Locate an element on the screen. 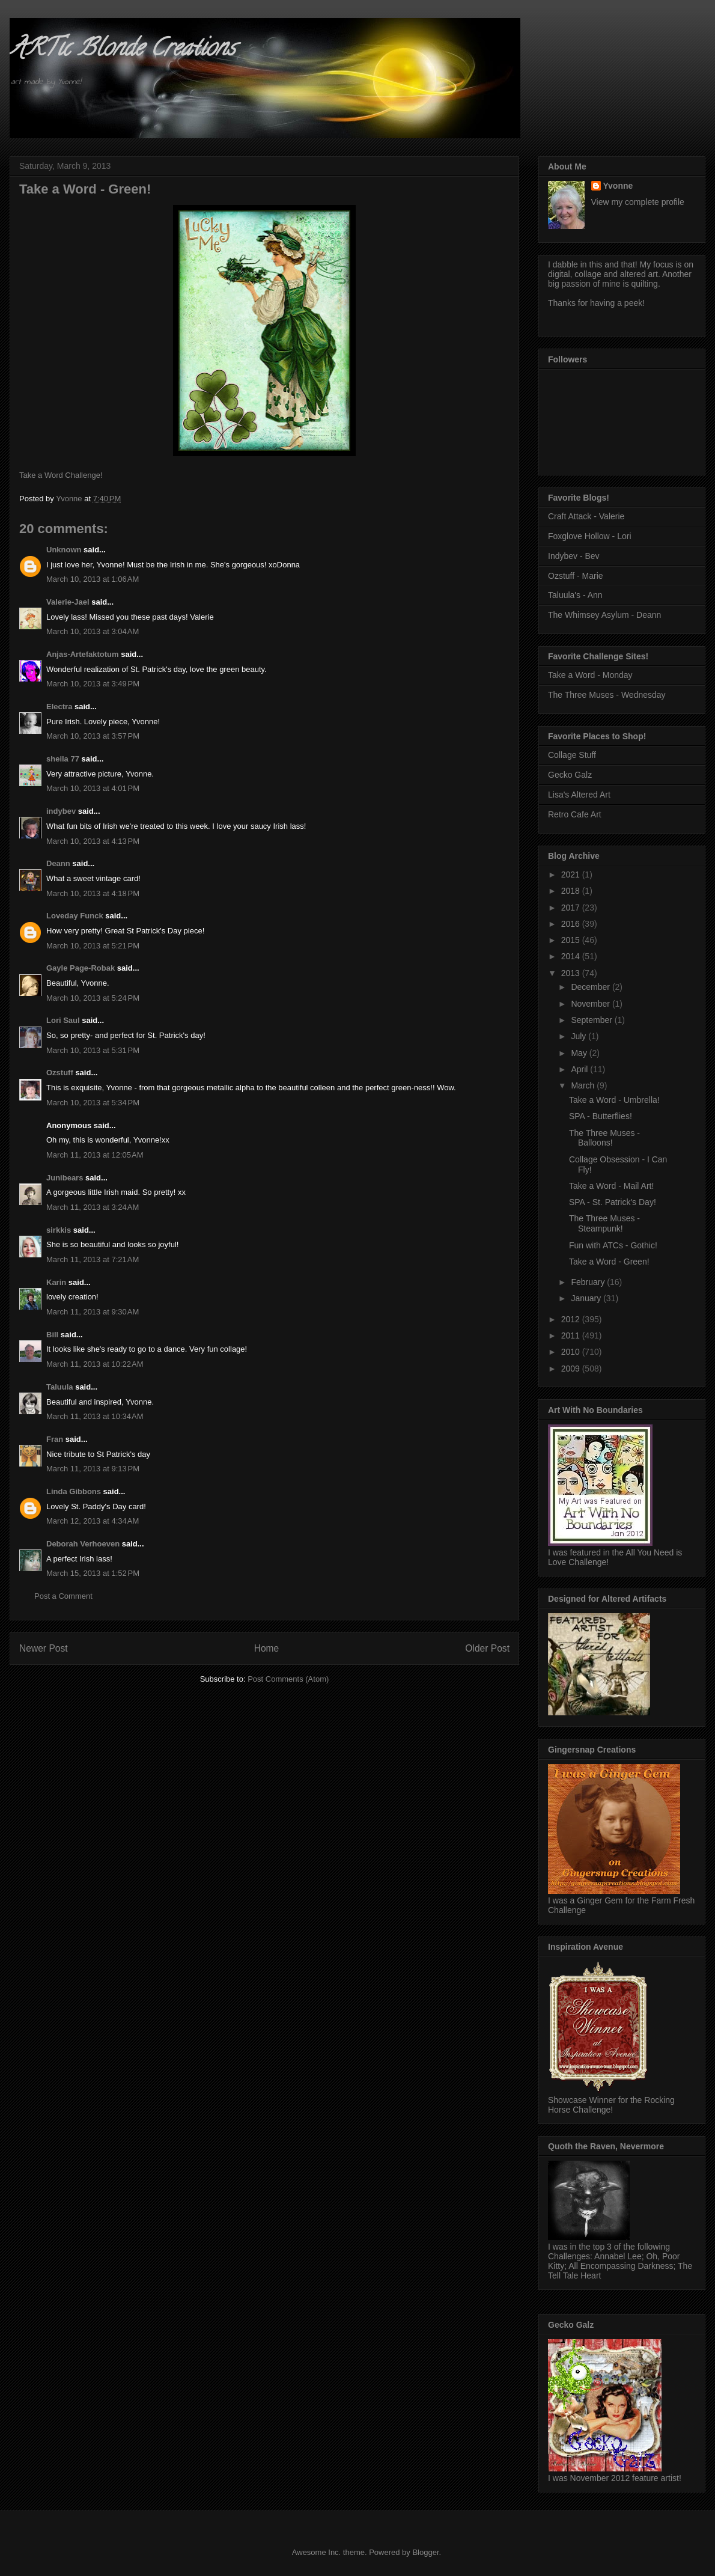  Gayle Page-Robak is located at coordinates (80, 967).